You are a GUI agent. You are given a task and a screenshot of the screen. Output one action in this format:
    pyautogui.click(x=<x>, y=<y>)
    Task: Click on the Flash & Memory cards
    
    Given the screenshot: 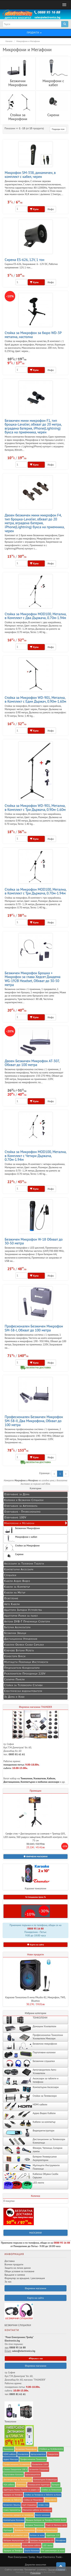 What is the action you would take?
    pyautogui.click(x=56, y=2525)
    